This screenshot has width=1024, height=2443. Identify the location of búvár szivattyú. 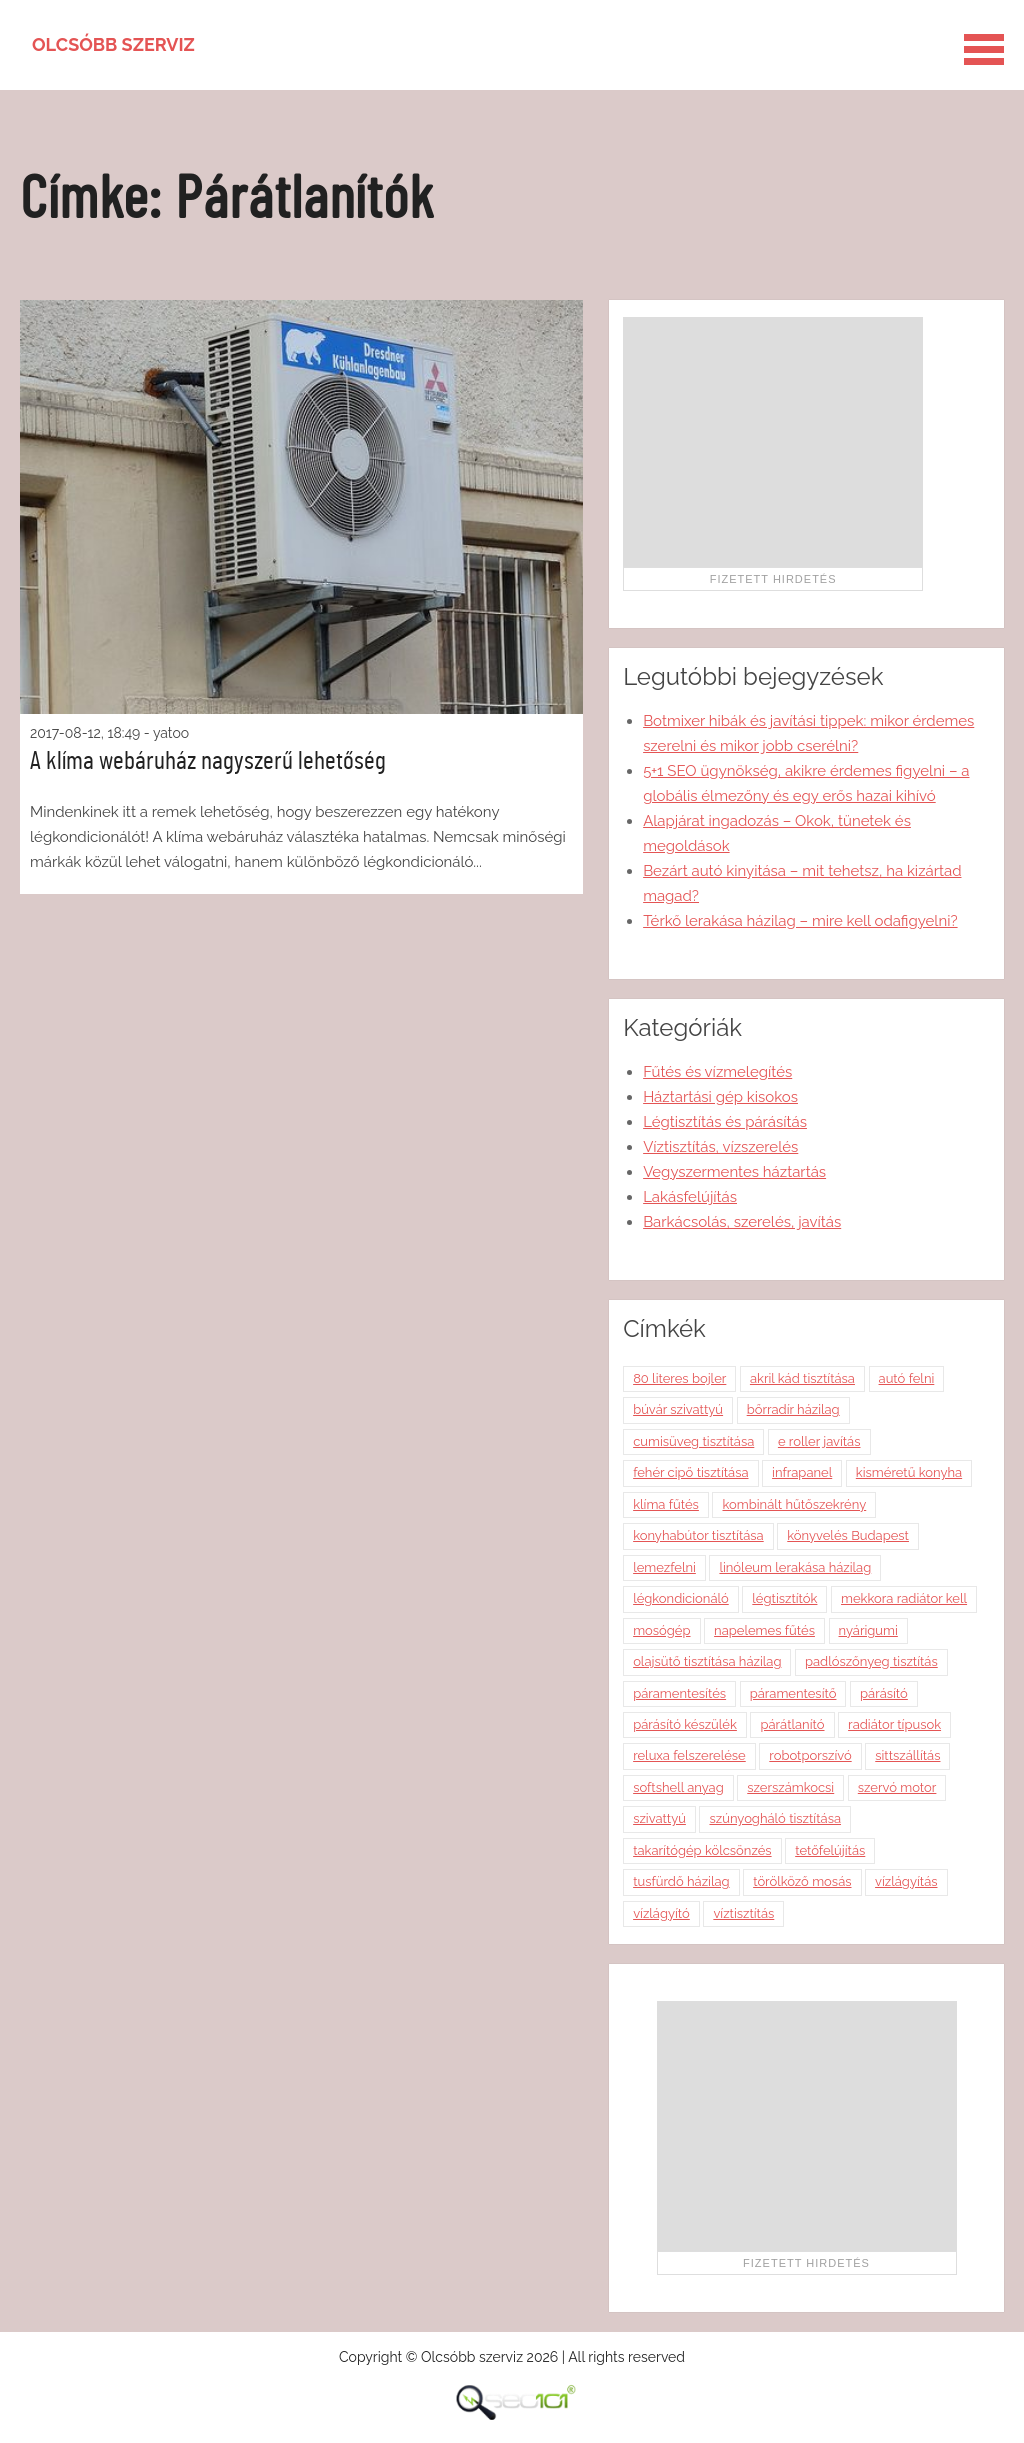
(678, 1409).